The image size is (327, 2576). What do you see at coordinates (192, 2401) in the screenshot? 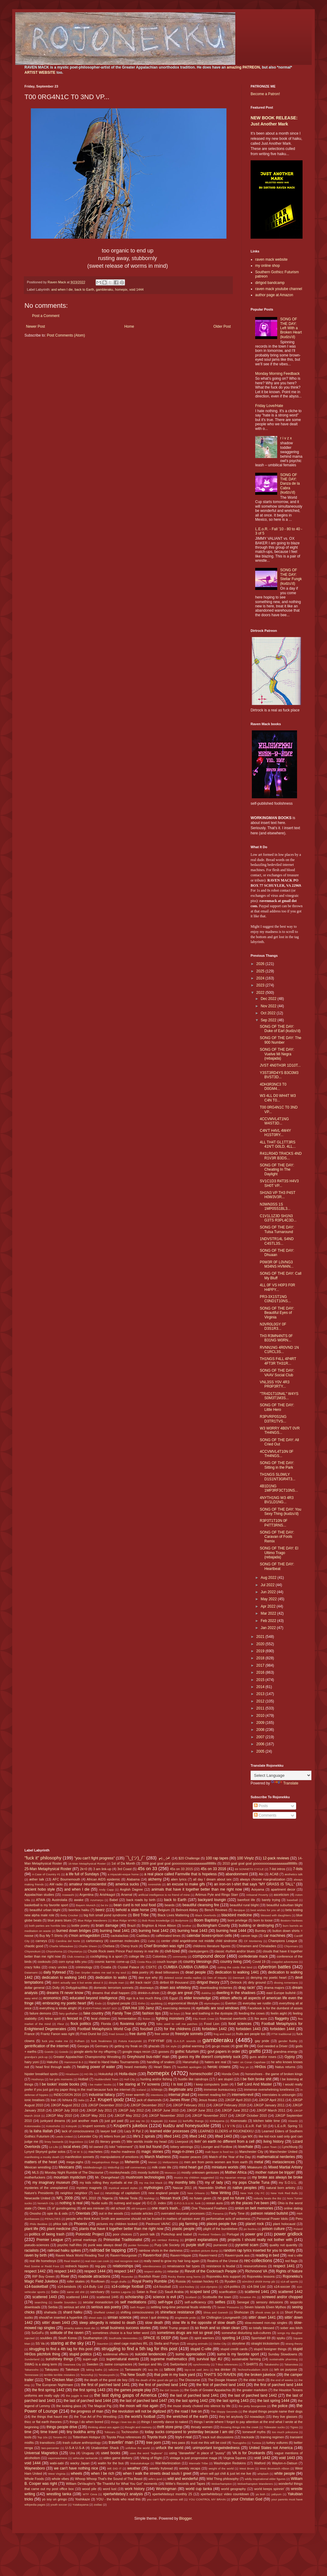
I see `the last spring 1442` at bounding box center [192, 2401].